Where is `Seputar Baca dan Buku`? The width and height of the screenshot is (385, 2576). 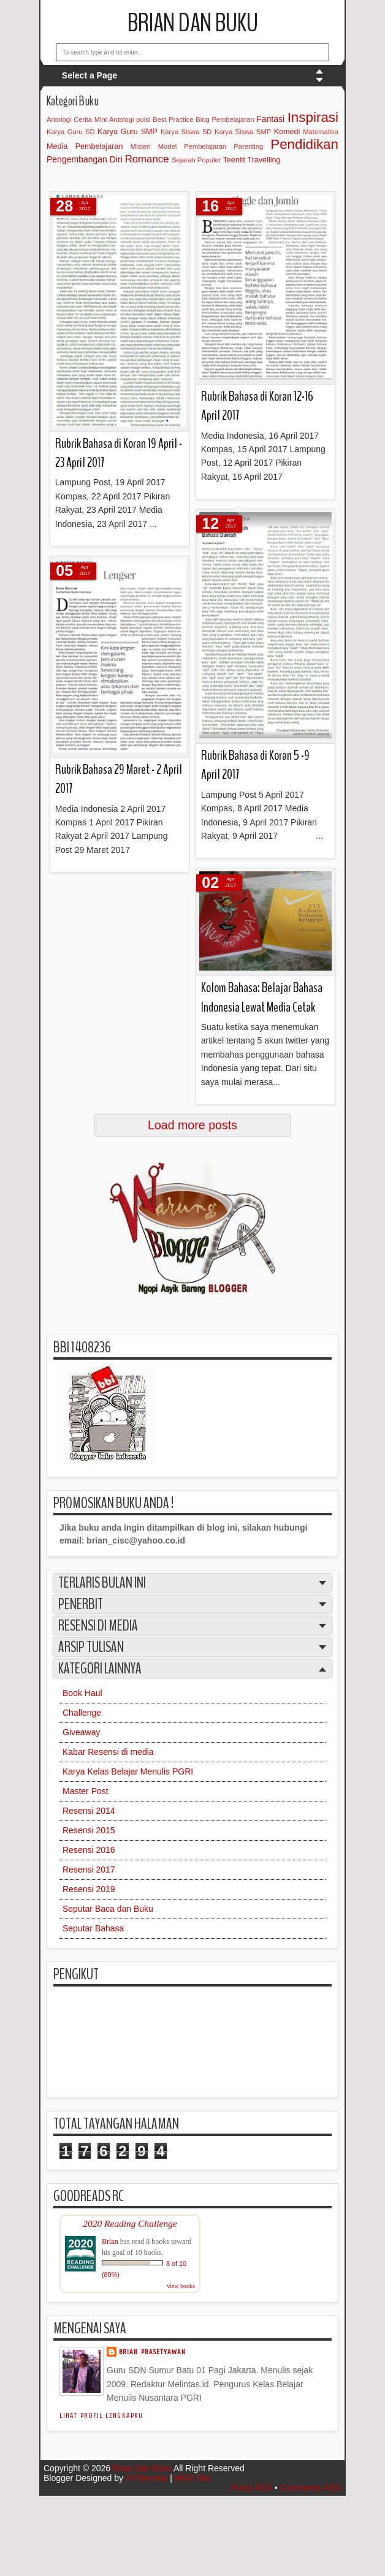
Seputar Baca dan Buku is located at coordinates (108, 1909).